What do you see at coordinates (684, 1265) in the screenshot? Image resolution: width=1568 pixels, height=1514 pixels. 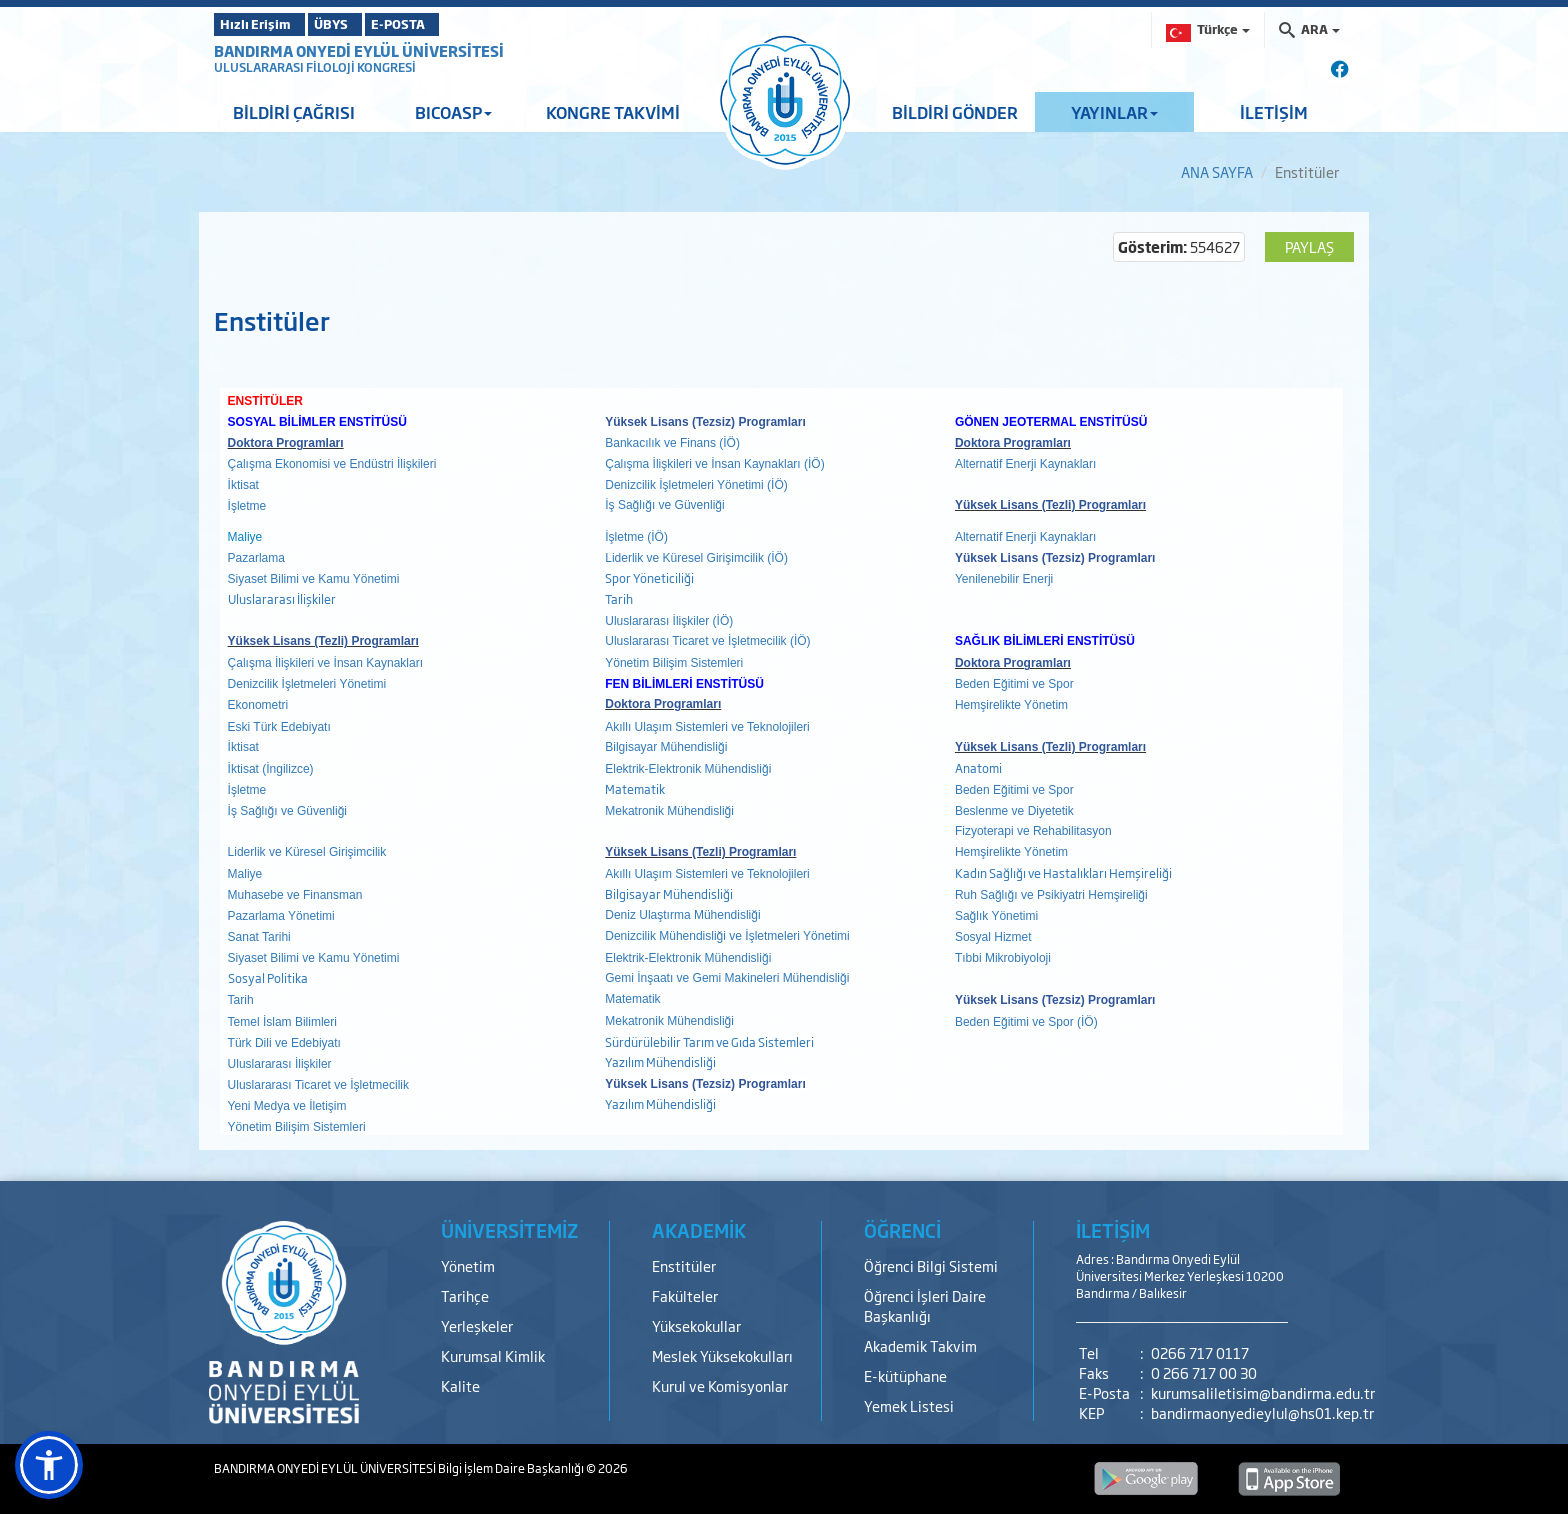 I see `Enstitüler` at bounding box center [684, 1265].